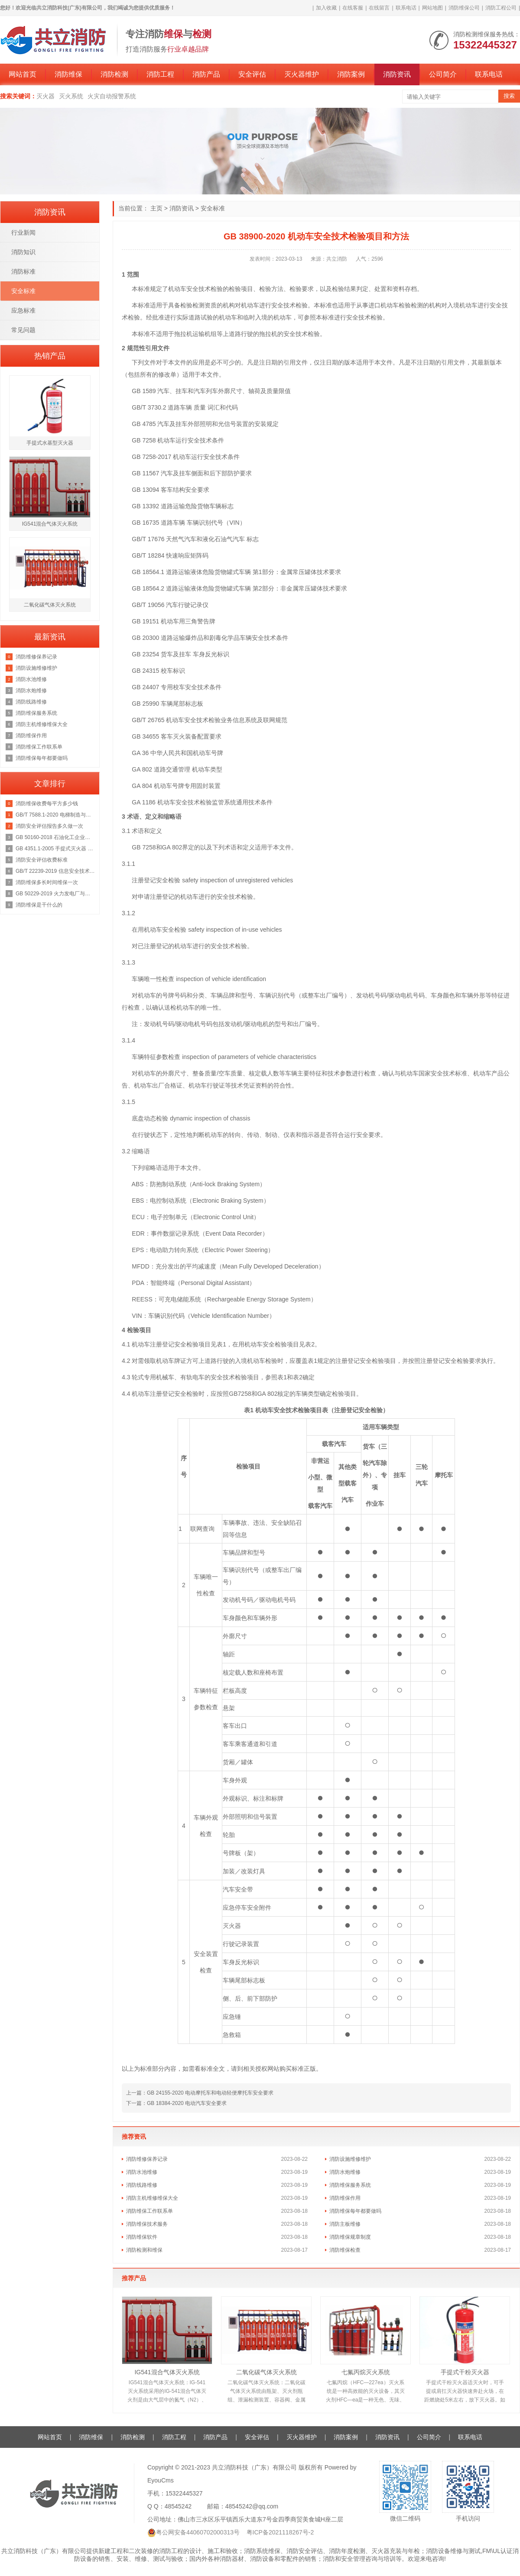  Describe the element at coordinates (397, 74) in the screenshot. I see `消防资讯` at that location.